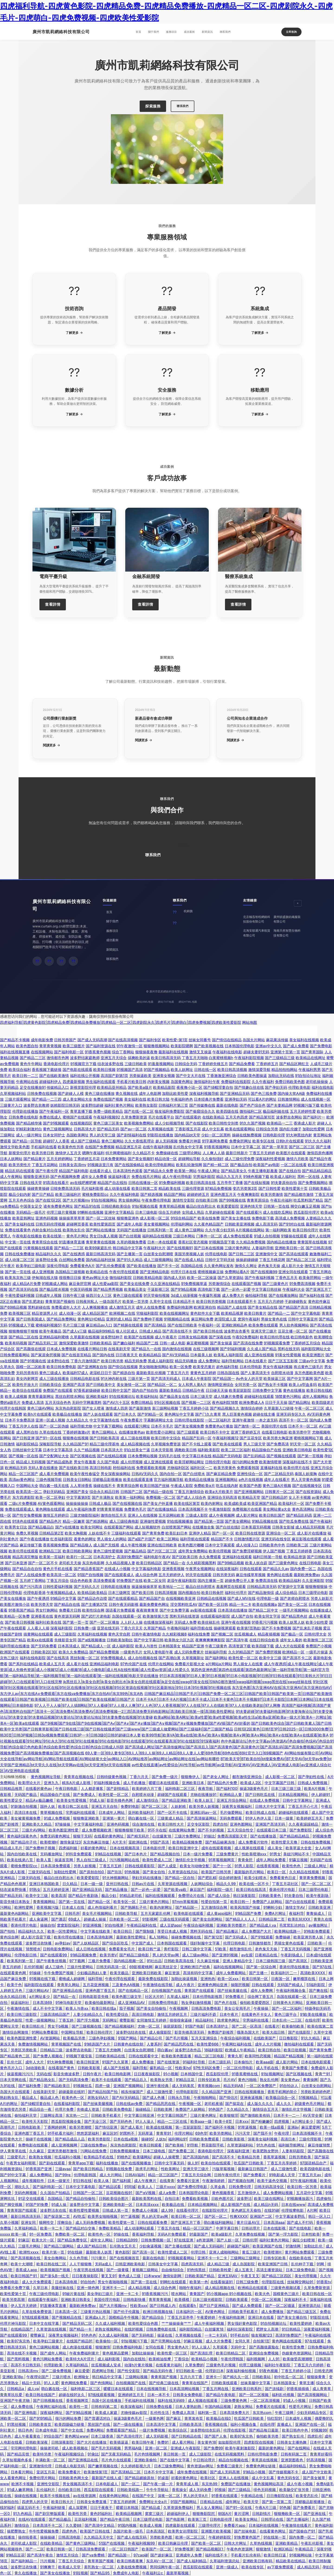  I want to click on 国产美女裸网站, so click(238, 1521).